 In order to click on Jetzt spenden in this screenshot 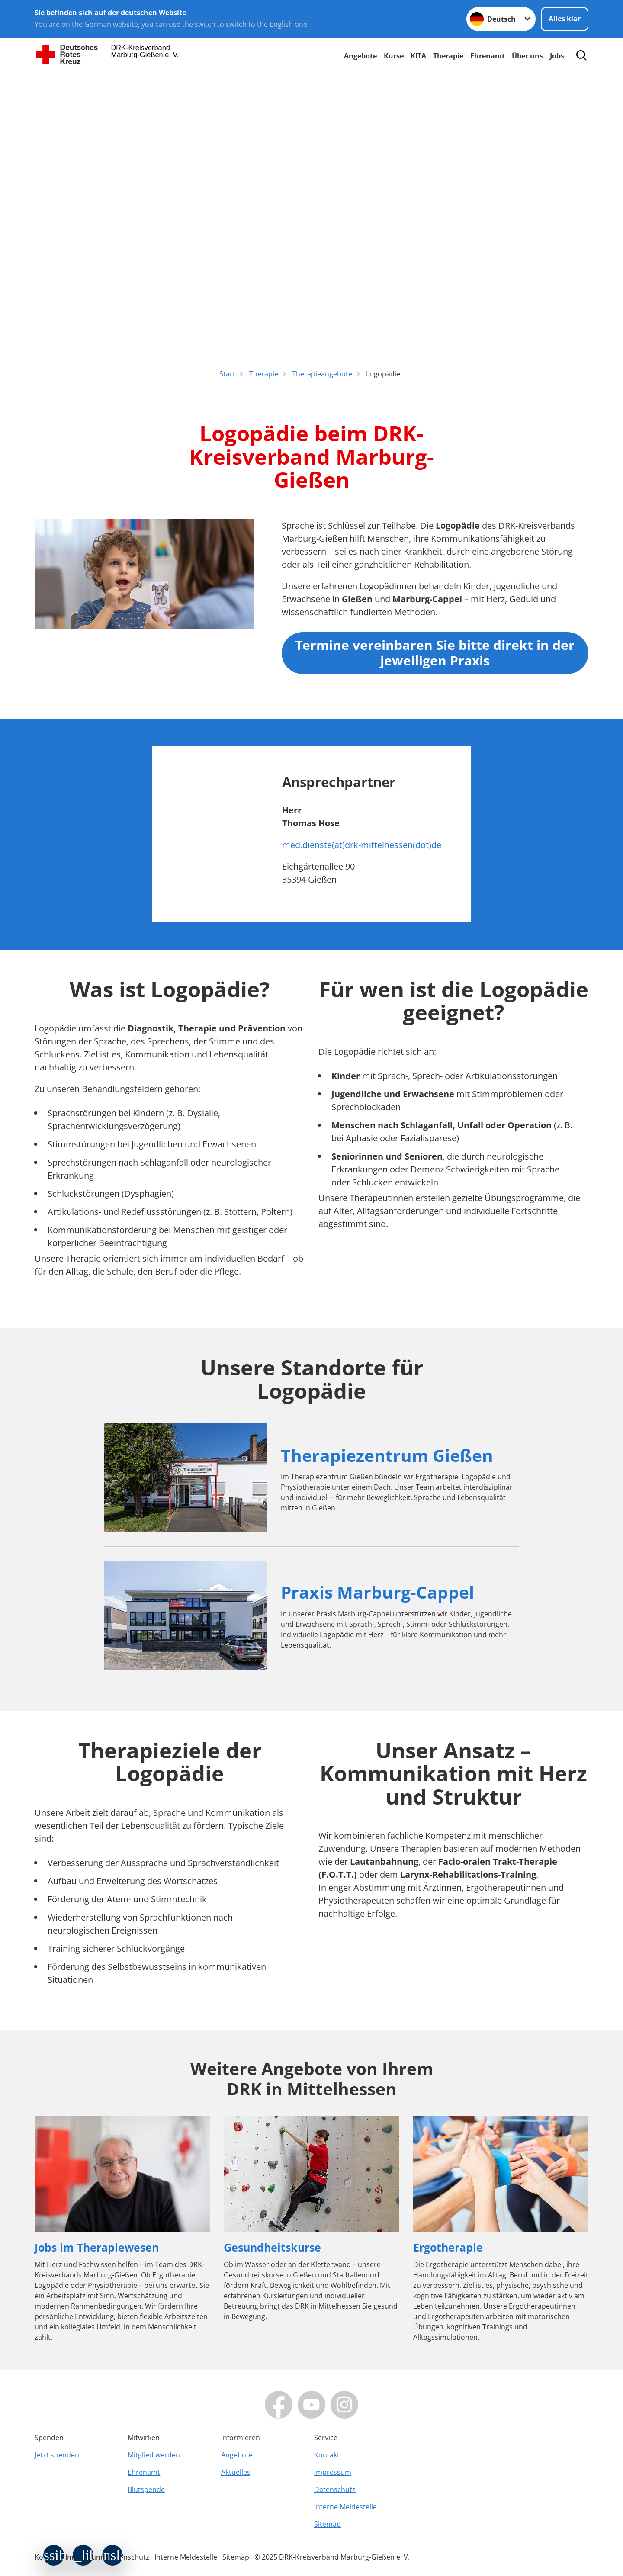, I will do `click(57, 2455)`.